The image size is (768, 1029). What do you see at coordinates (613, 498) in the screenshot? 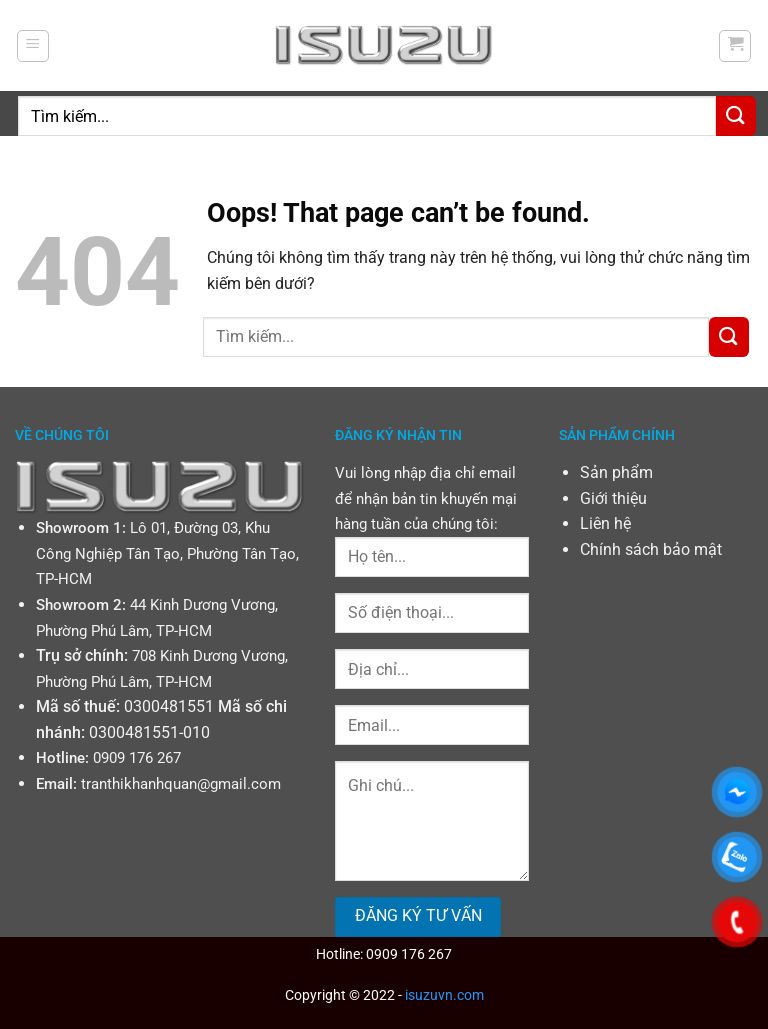
I see `Giới thiệu` at bounding box center [613, 498].